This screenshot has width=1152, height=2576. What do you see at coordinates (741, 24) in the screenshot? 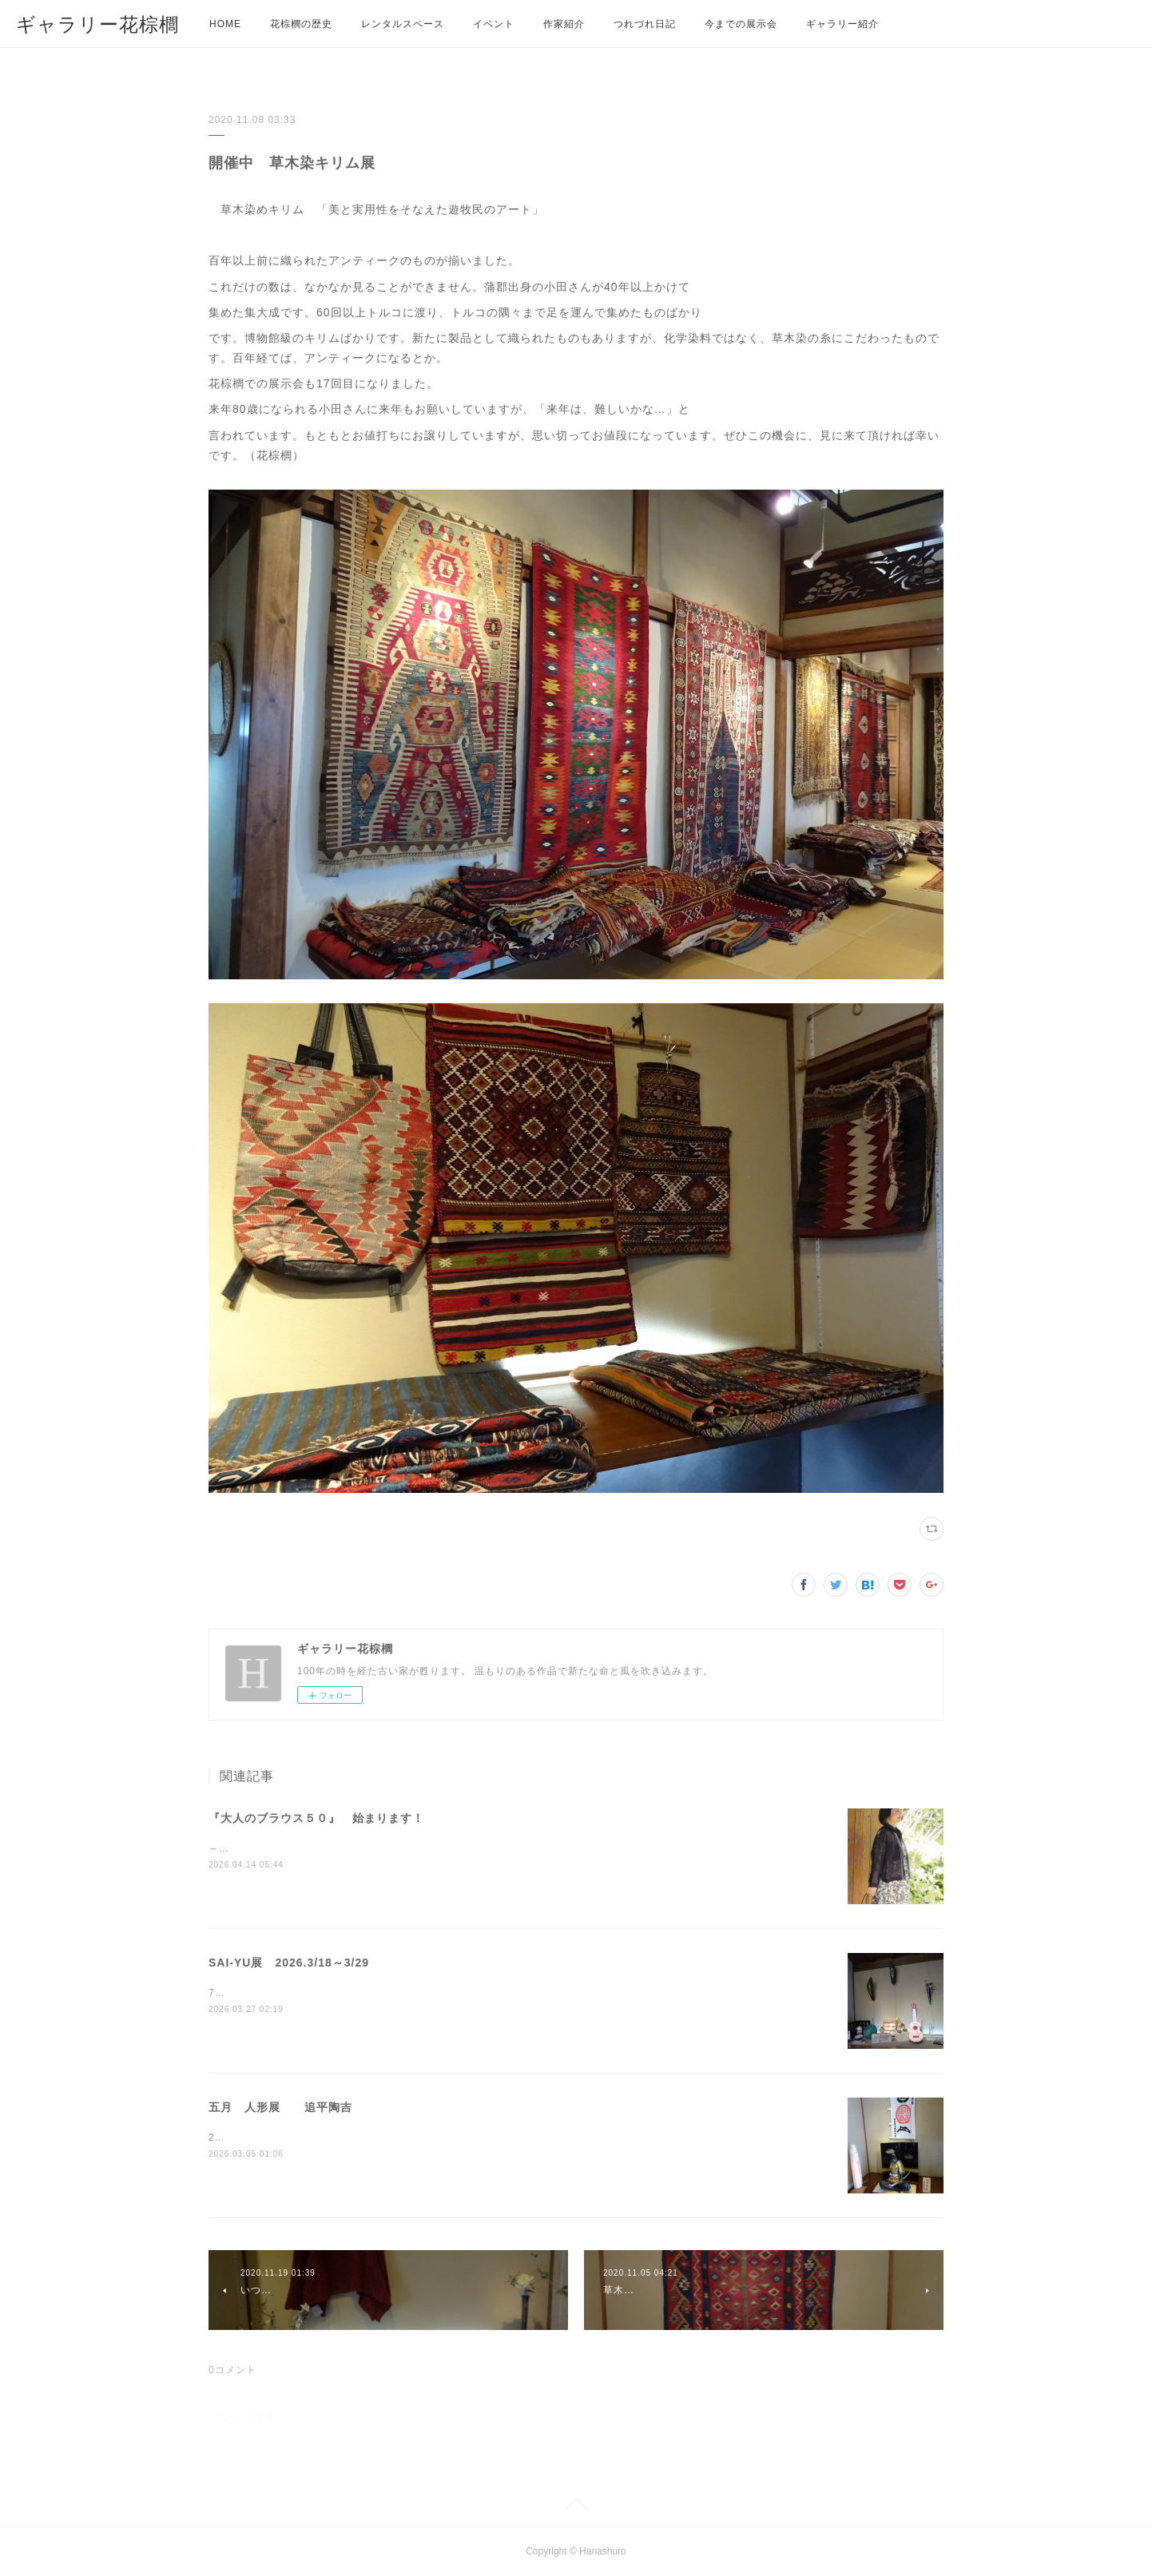
I see `今までの展示会` at bounding box center [741, 24].